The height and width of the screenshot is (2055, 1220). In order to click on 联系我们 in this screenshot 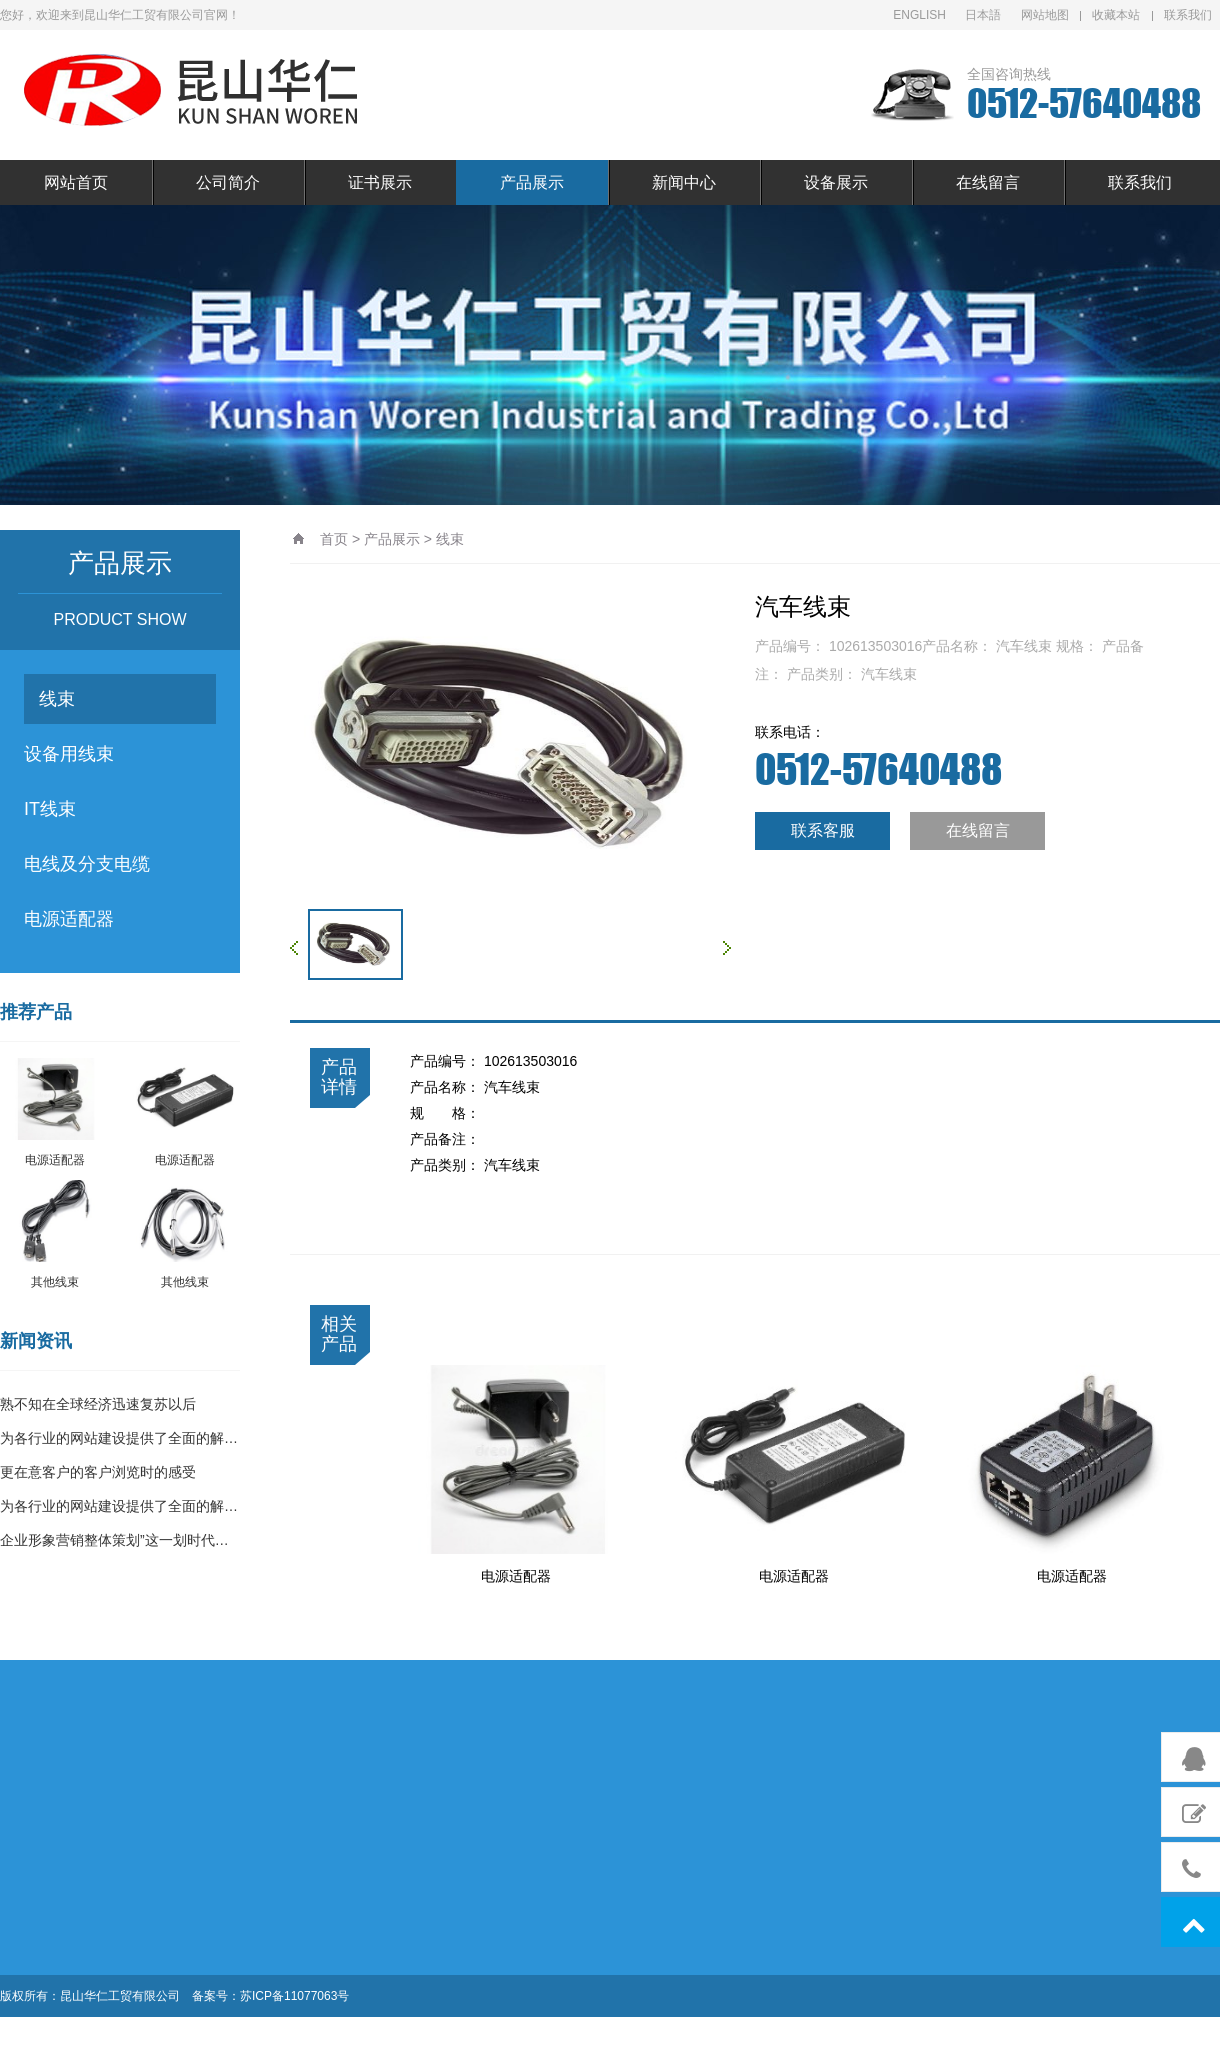, I will do `click(1188, 15)`.